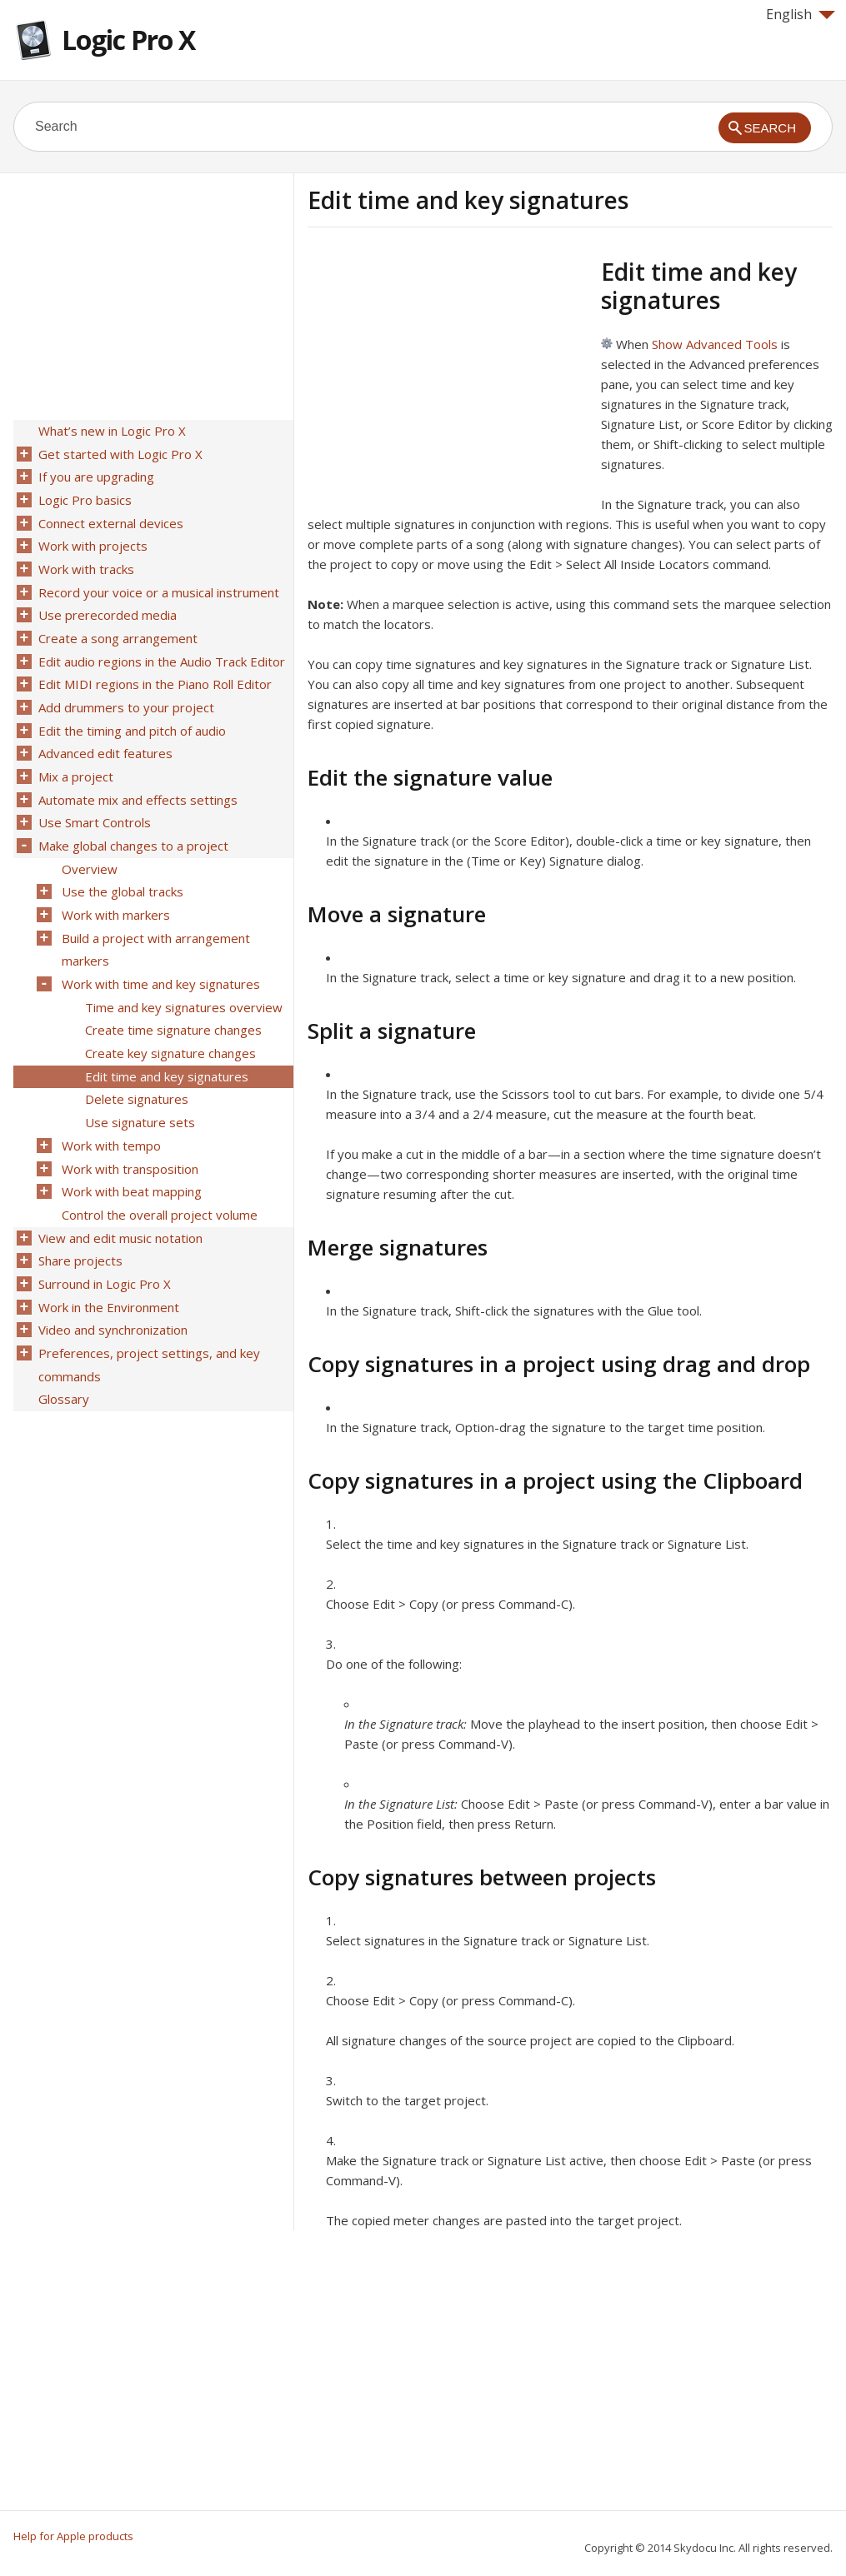 The height and width of the screenshot is (2576, 846). Describe the element at coordinates (159, 950) in the screenshot. I see `Work with time and key signatures` at that location.